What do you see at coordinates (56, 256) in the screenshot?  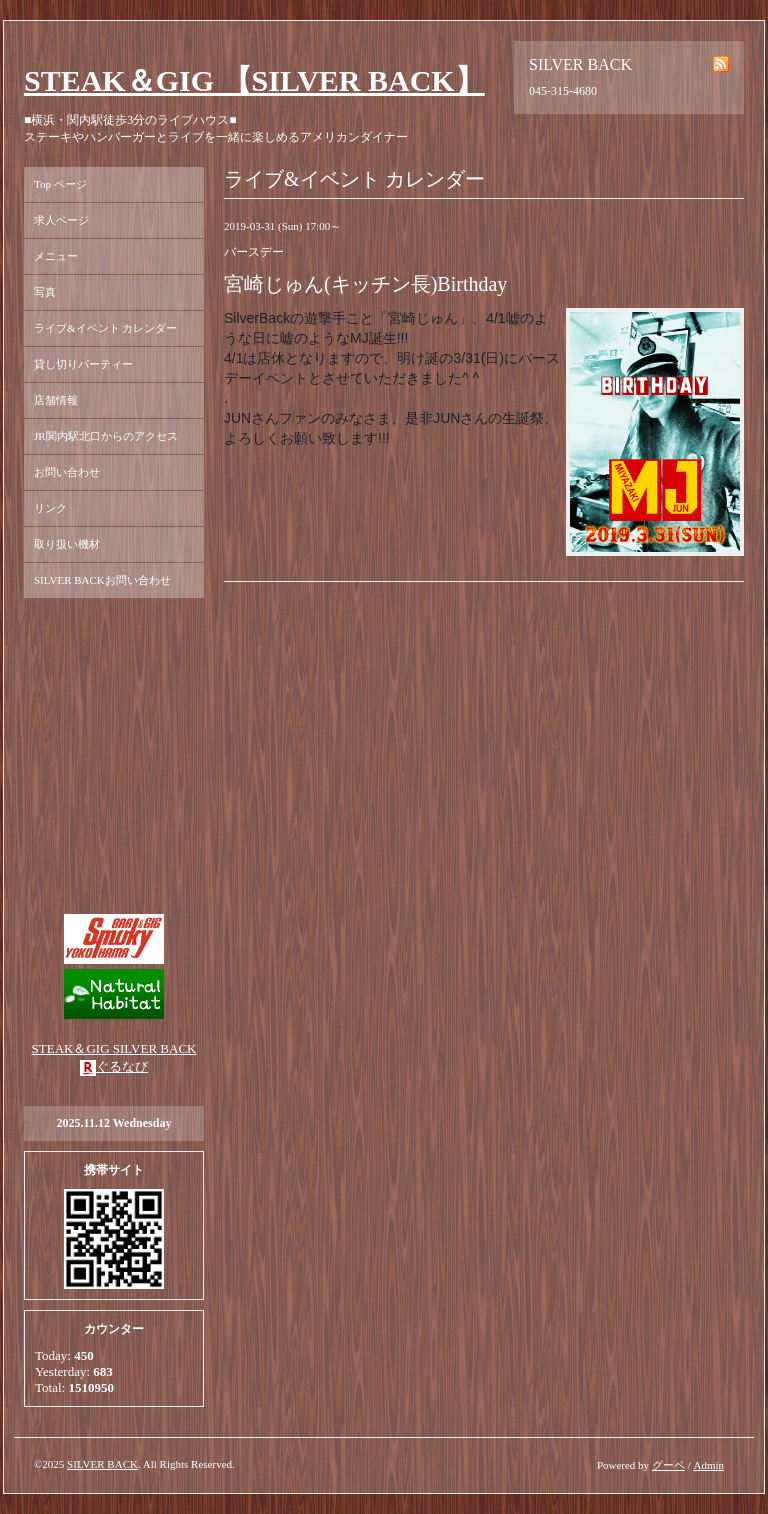 I see `メニュー` at bounding box center [56, 256].